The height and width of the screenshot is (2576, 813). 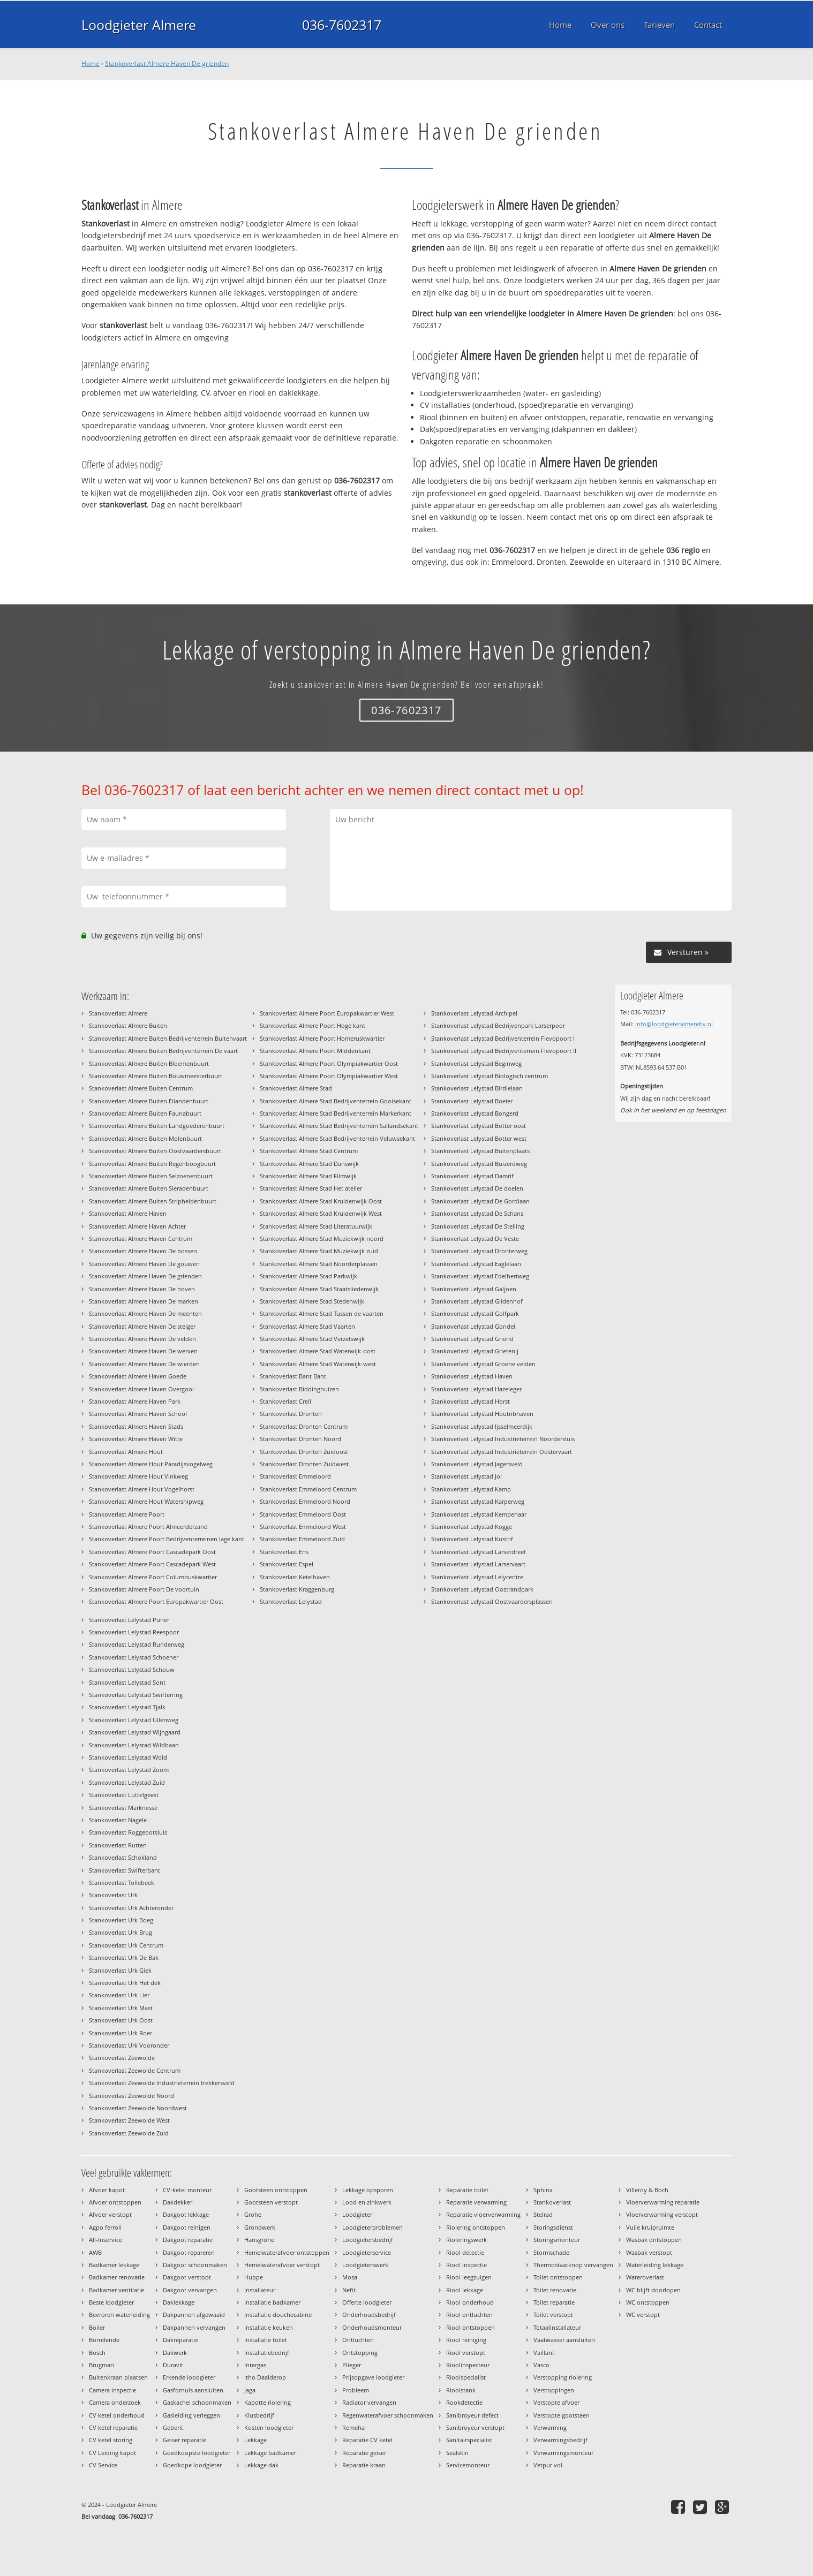 What do you see at coordinates (554, 2302) in the screenshot?
I see `Toilet reparatie` at bounding box center [554, 2302].